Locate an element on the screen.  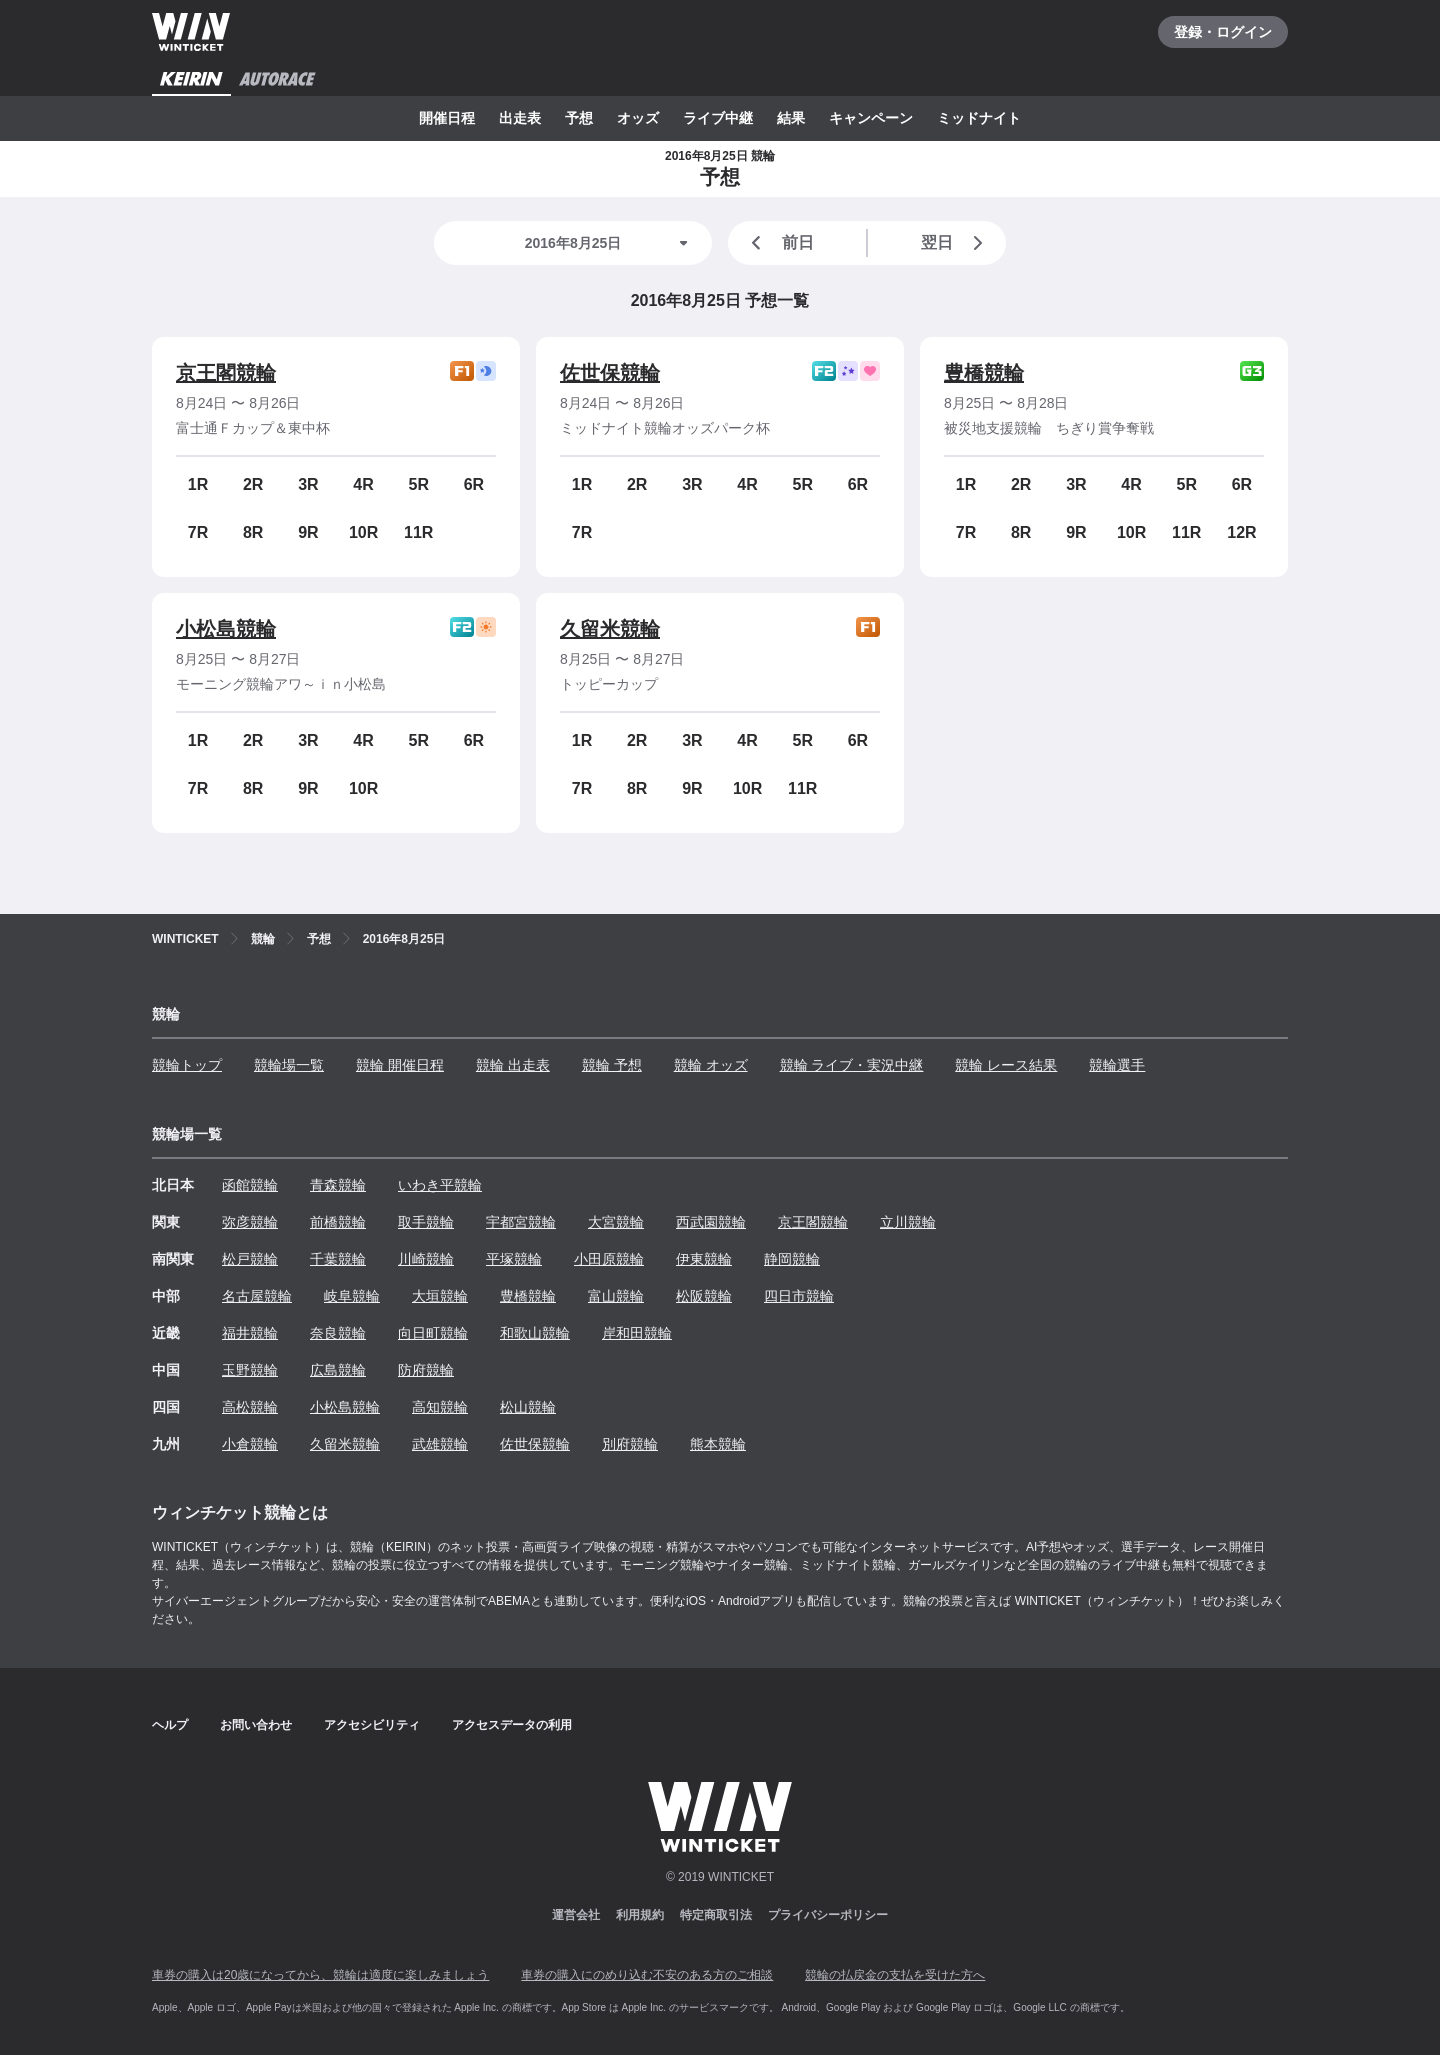
結果 is located at coordinates (791, 118).